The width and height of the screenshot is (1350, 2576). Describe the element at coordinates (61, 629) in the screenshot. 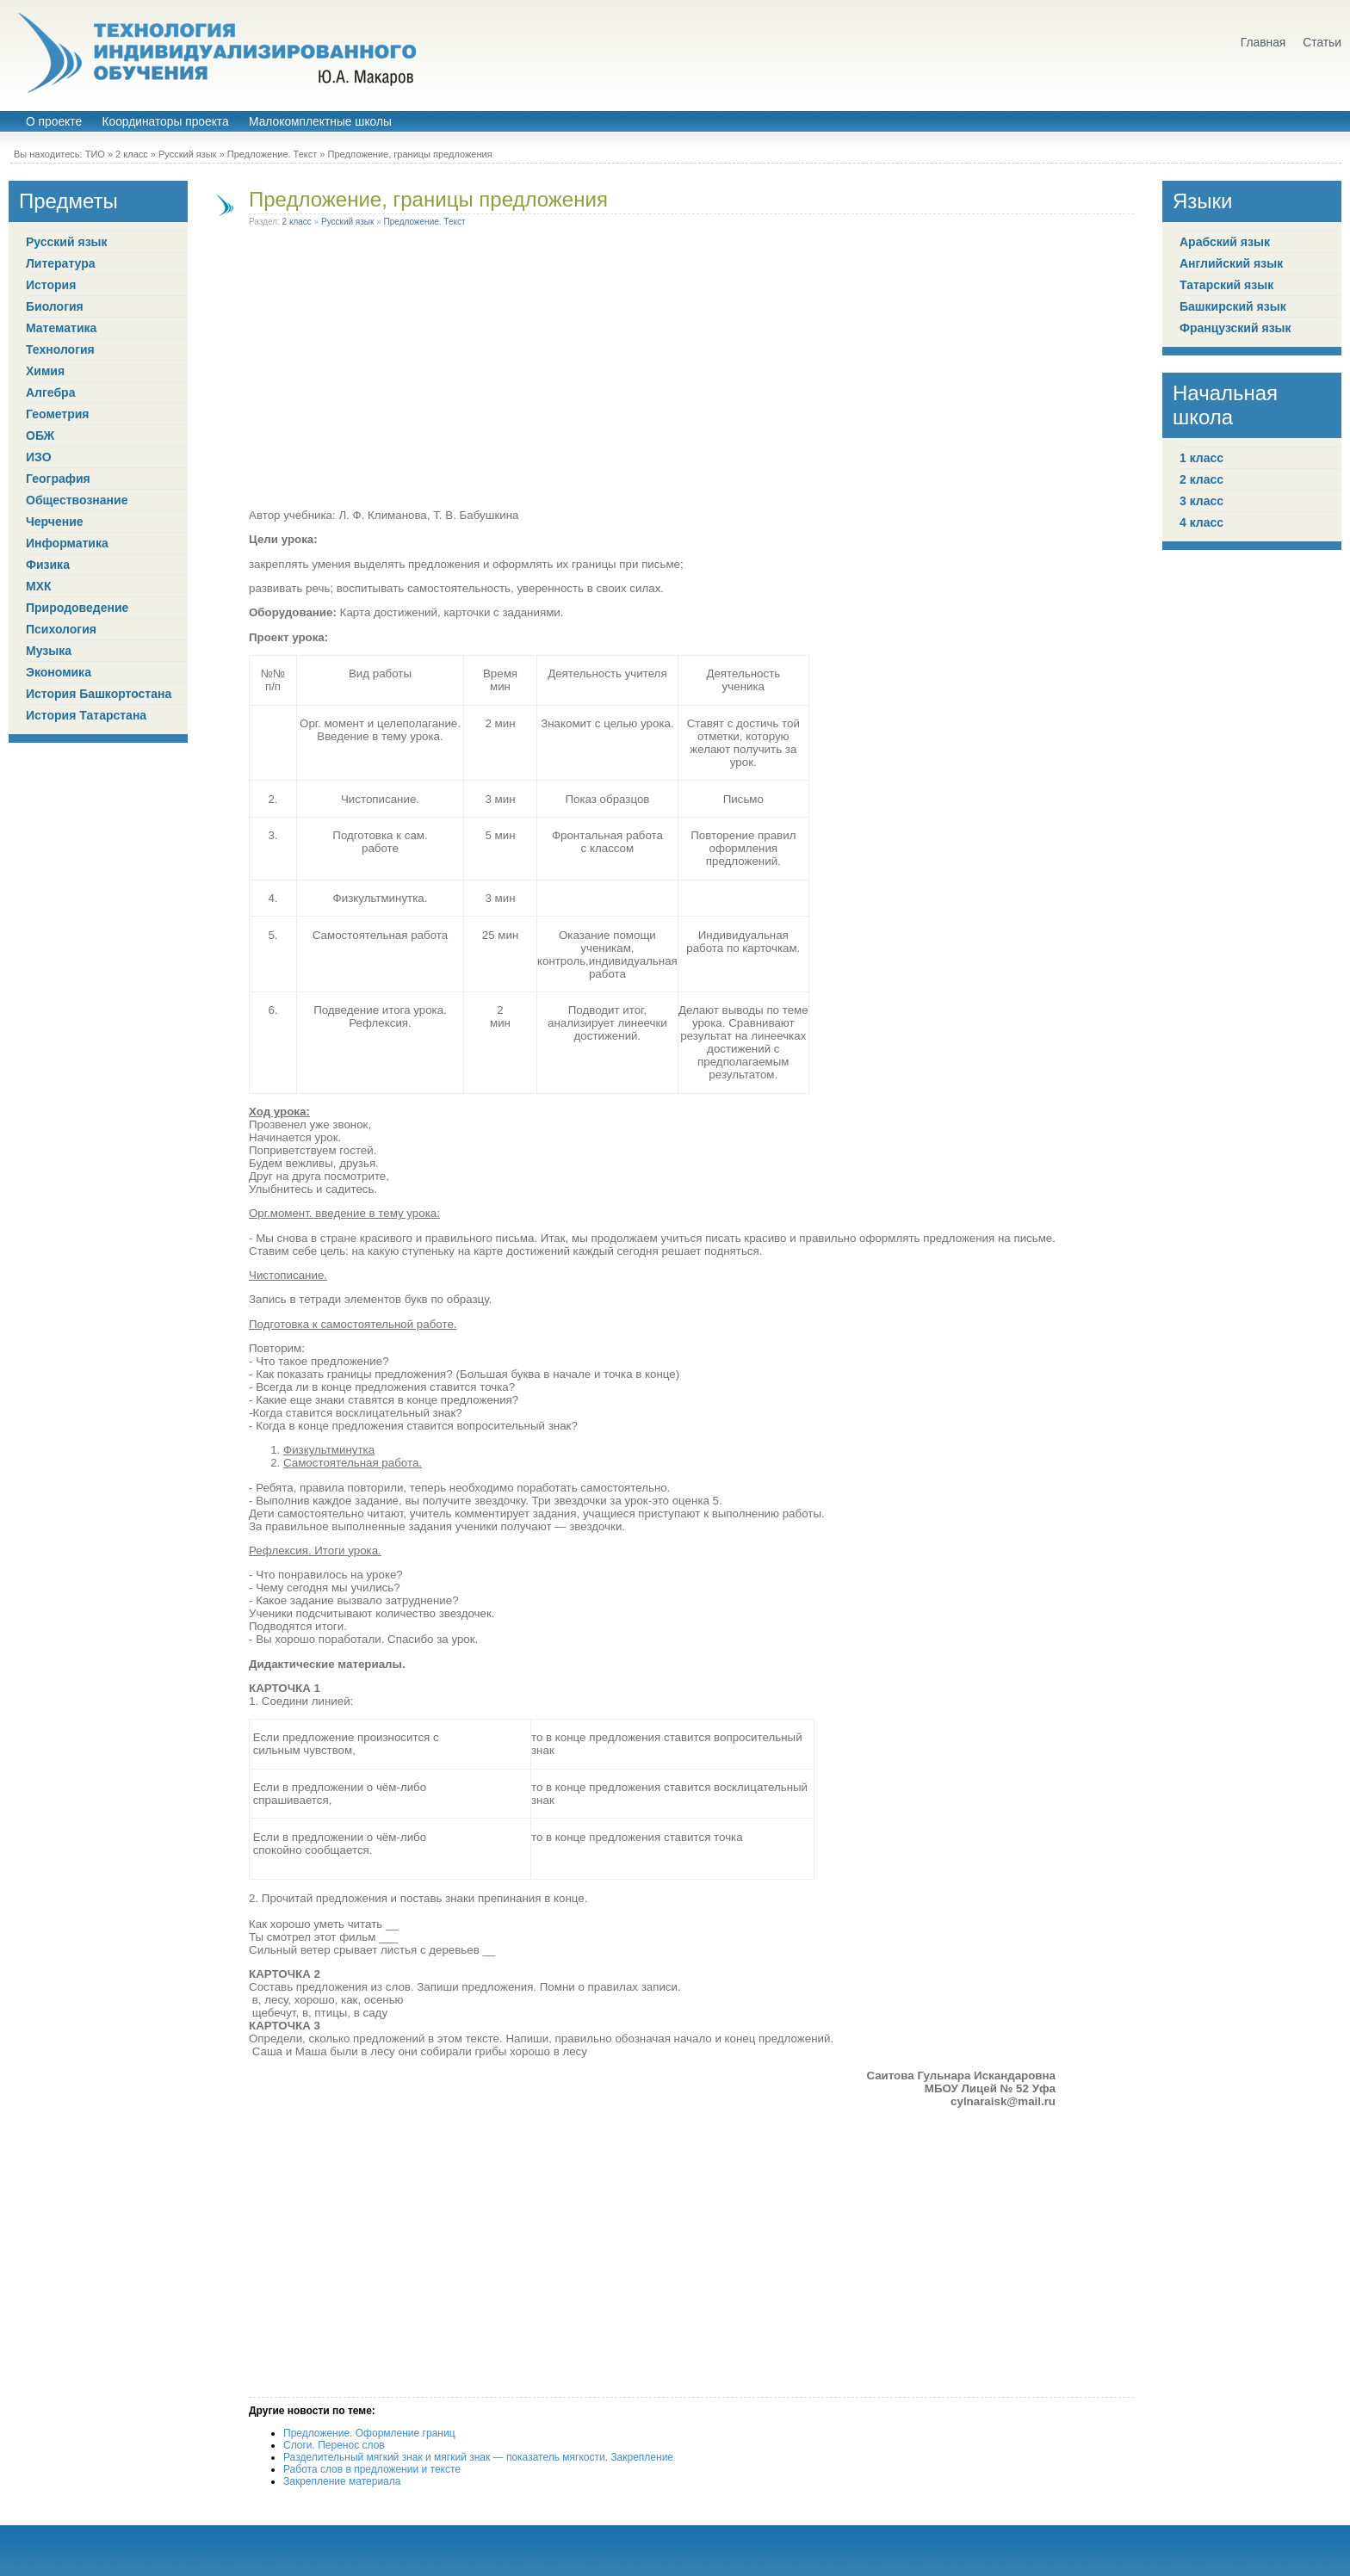

I see `Психология` at that location.